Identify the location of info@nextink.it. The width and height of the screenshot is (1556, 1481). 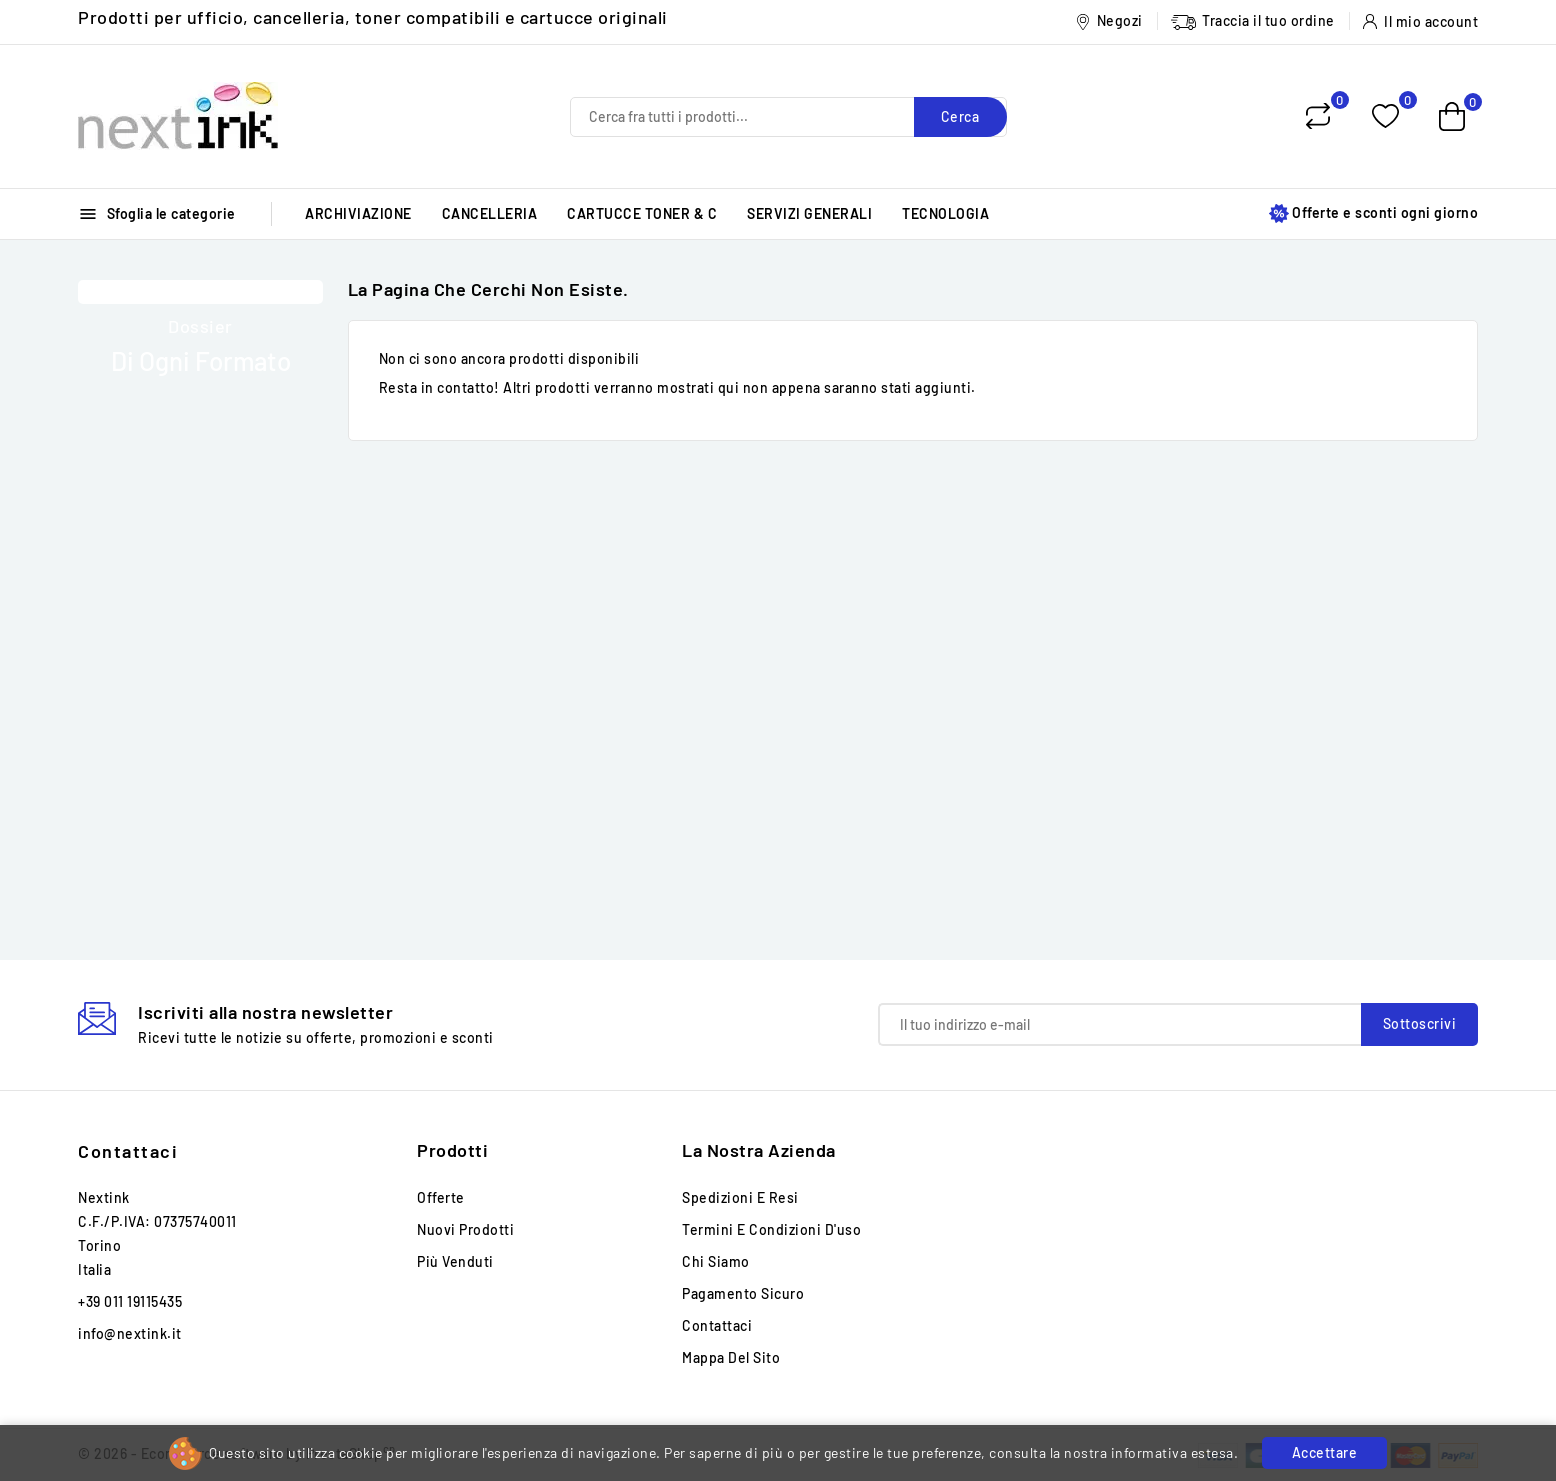
(130, 1333).